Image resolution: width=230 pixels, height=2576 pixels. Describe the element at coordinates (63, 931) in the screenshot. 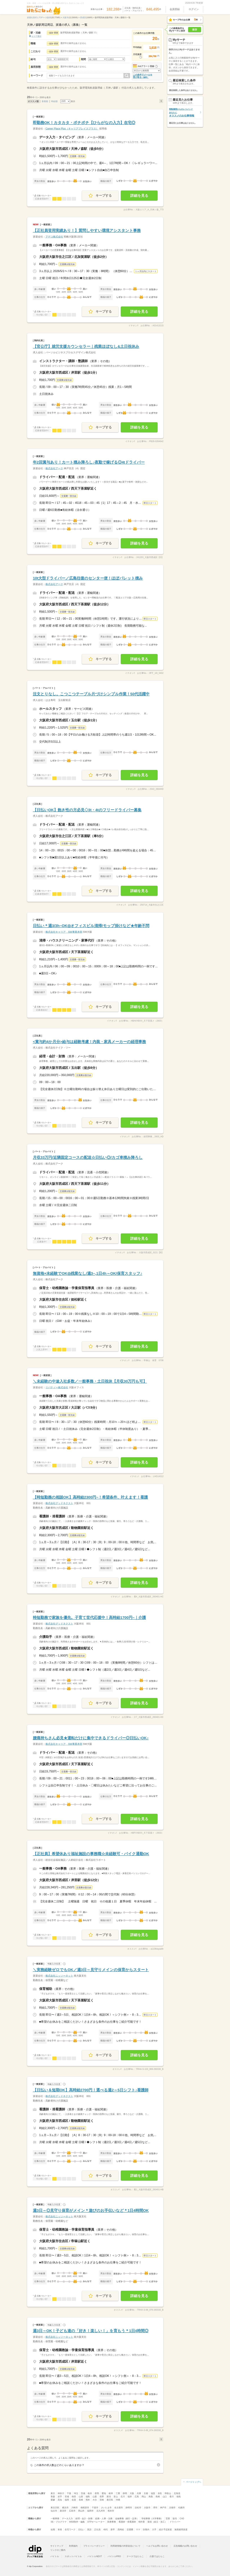

I see `株式会社キャリア SW事業本部` at that location.